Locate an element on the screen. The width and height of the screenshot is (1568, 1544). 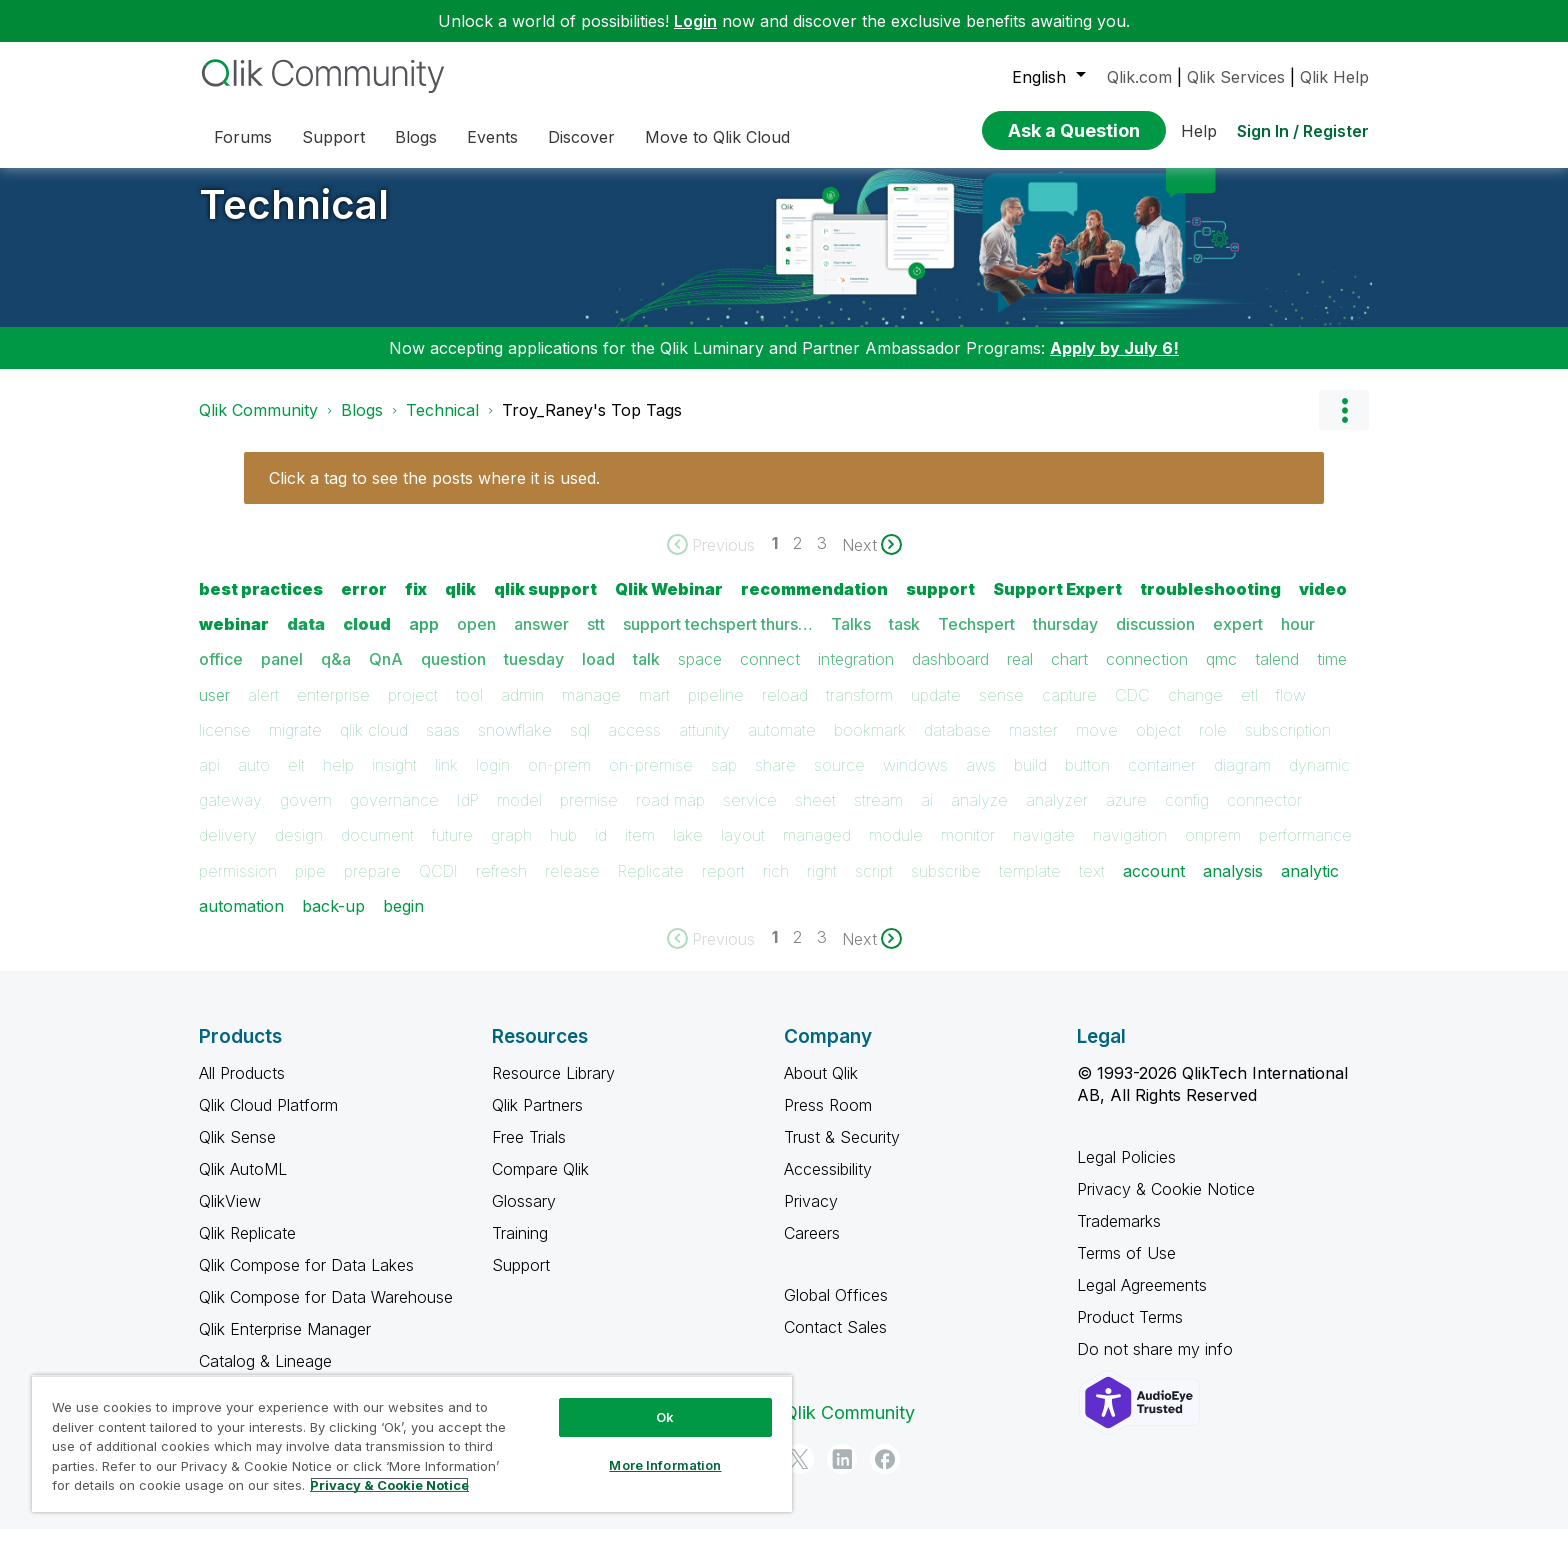
Terms of Use is located at coordinates (1126, 1268).